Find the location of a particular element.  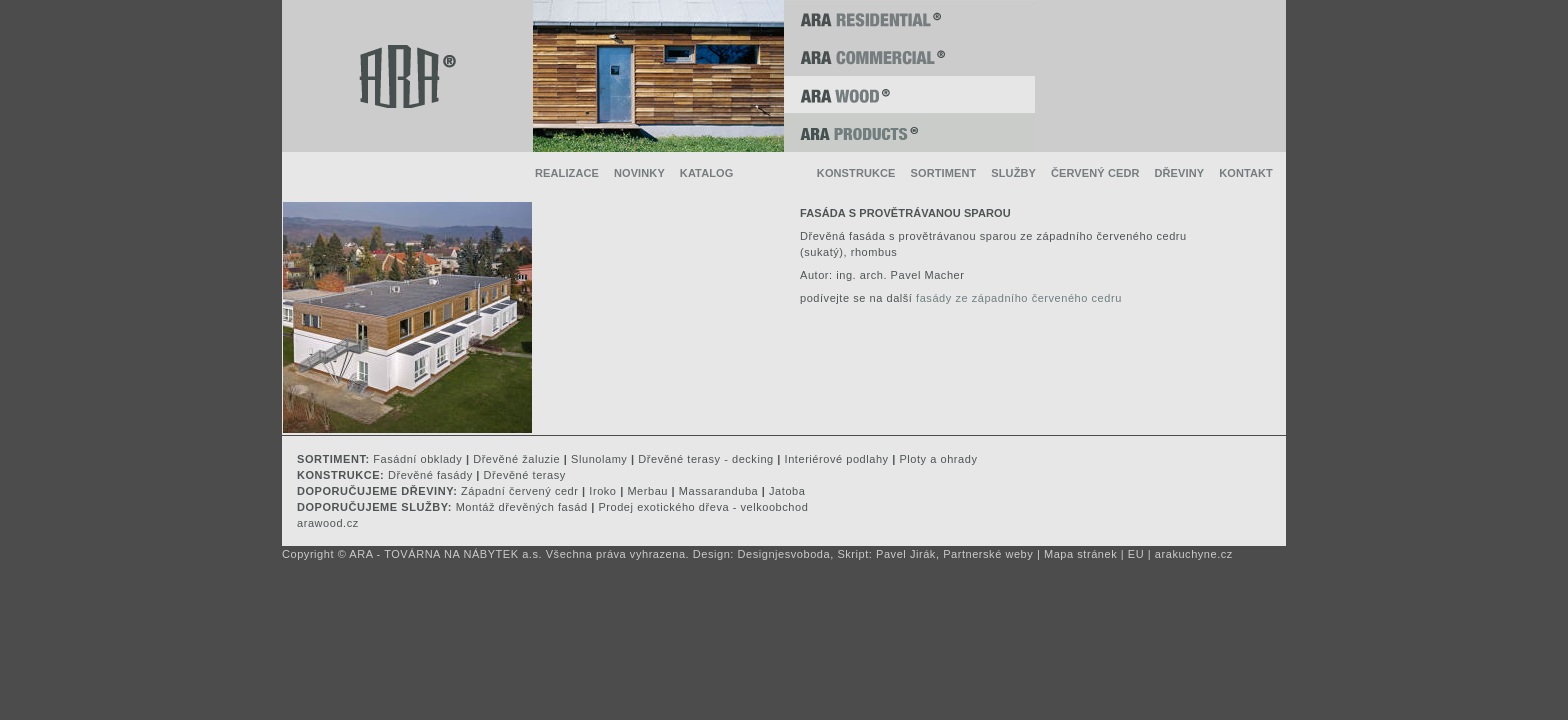

Prodej exotického dřeva - velkoobchod is located at coordinates (703, 507).